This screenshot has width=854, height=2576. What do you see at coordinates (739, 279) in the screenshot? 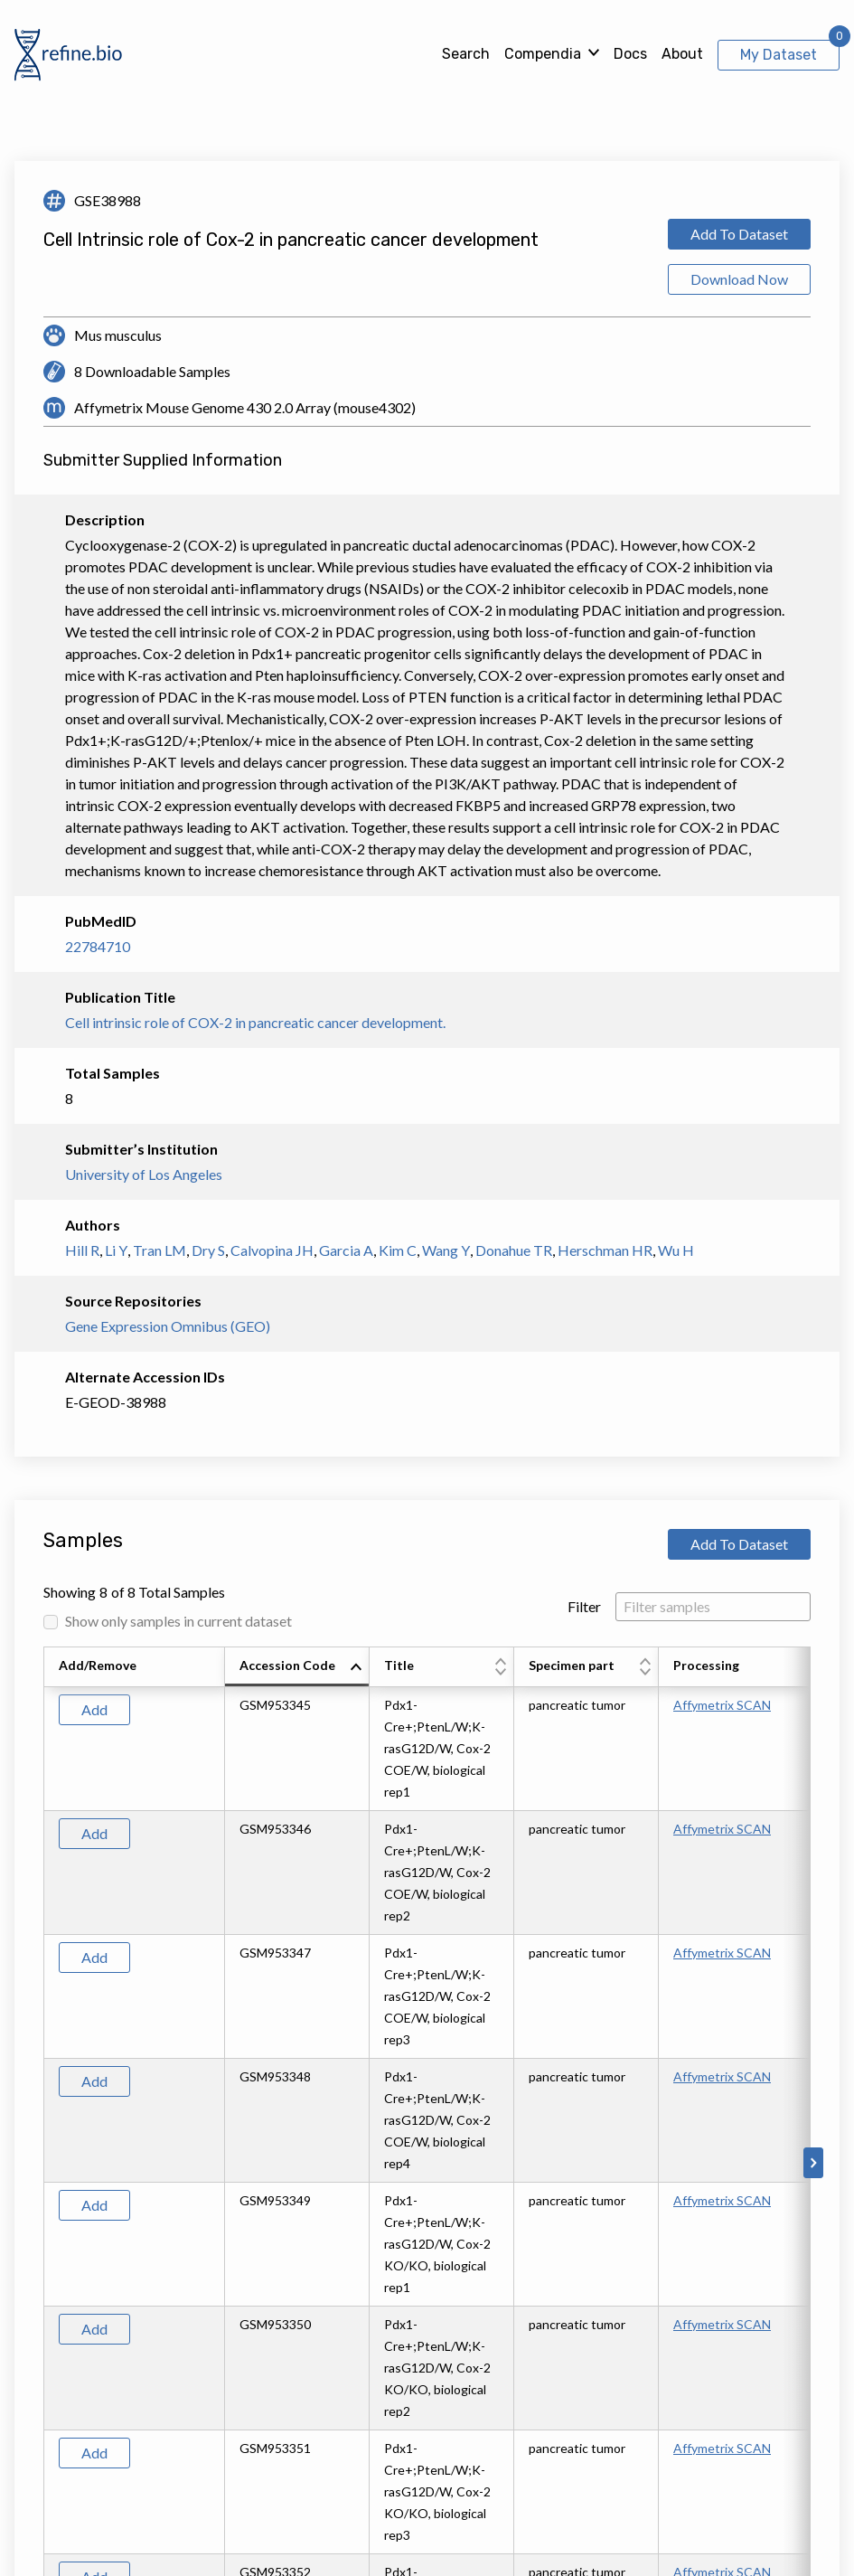
I see `Download Now` at bounding box center [739, 279].